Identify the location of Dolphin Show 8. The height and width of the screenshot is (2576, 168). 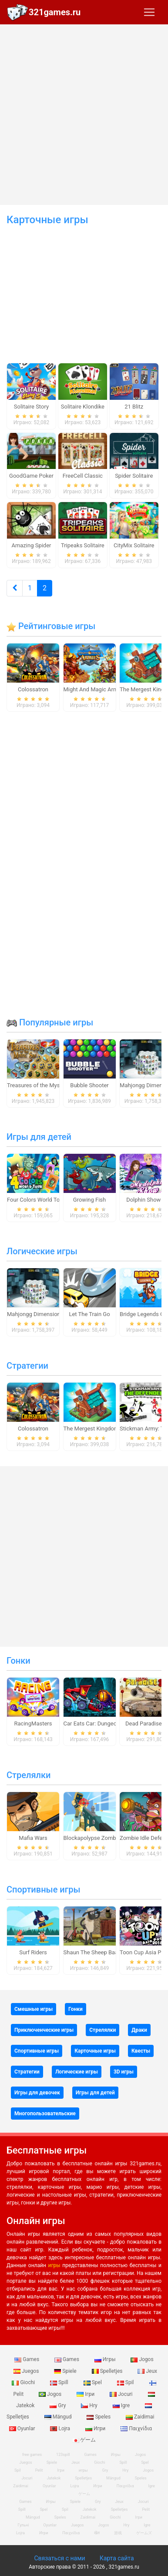
(145, 1199).